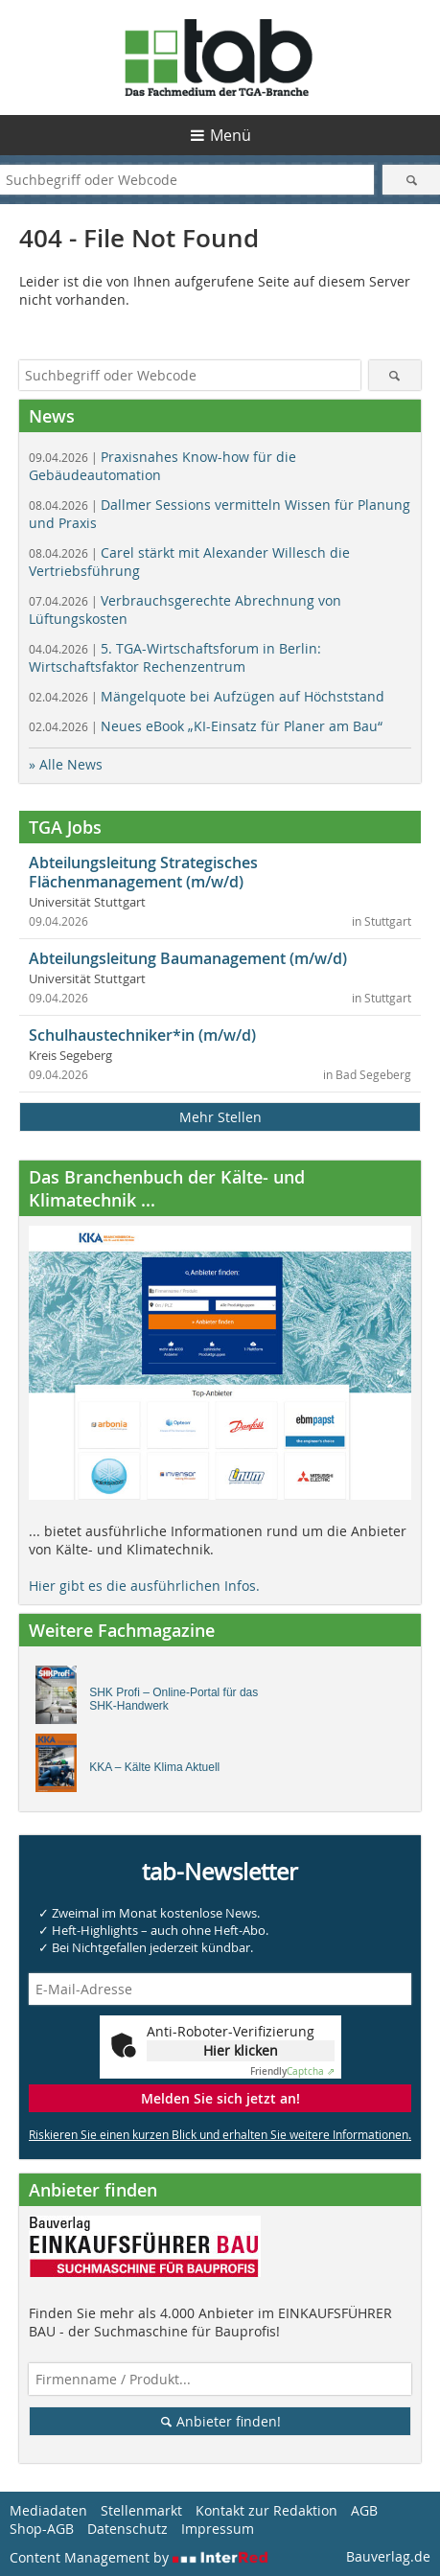  I want to click on Hier gibt es die ausführlichen Infos., so click(144, 1585).